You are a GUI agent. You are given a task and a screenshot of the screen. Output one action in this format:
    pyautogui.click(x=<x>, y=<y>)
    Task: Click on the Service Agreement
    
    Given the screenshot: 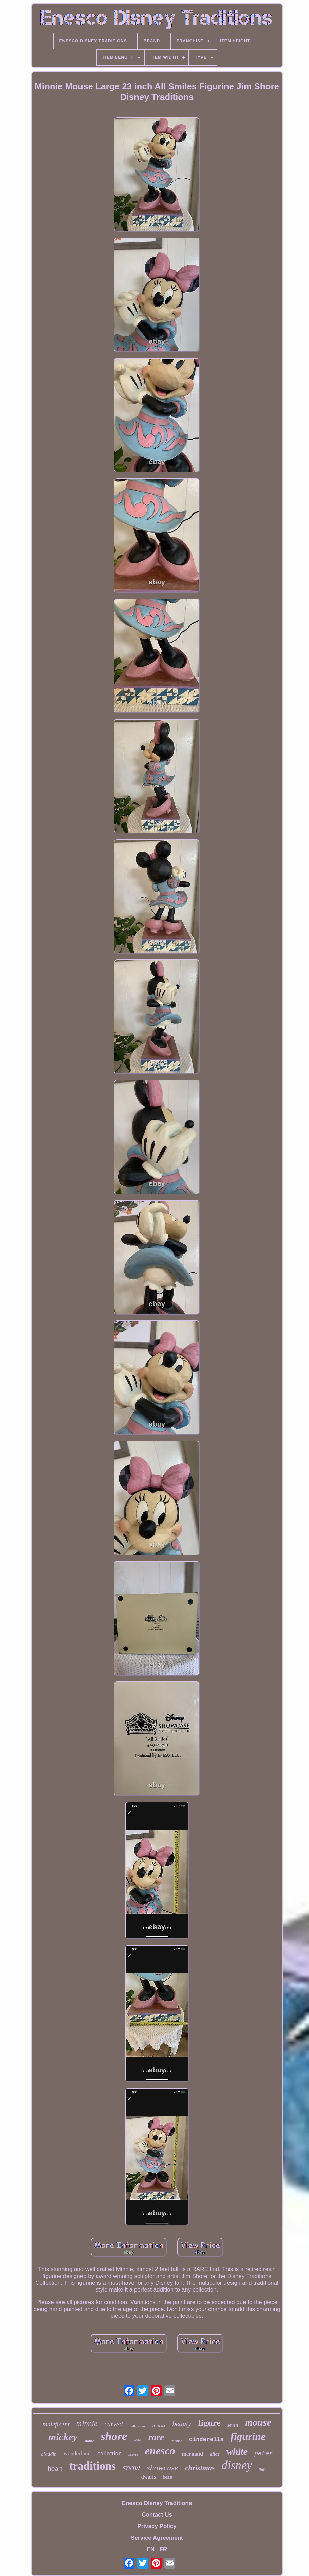 What is the action you would take?
    pyautogui.click(x=157, y=2538)
    